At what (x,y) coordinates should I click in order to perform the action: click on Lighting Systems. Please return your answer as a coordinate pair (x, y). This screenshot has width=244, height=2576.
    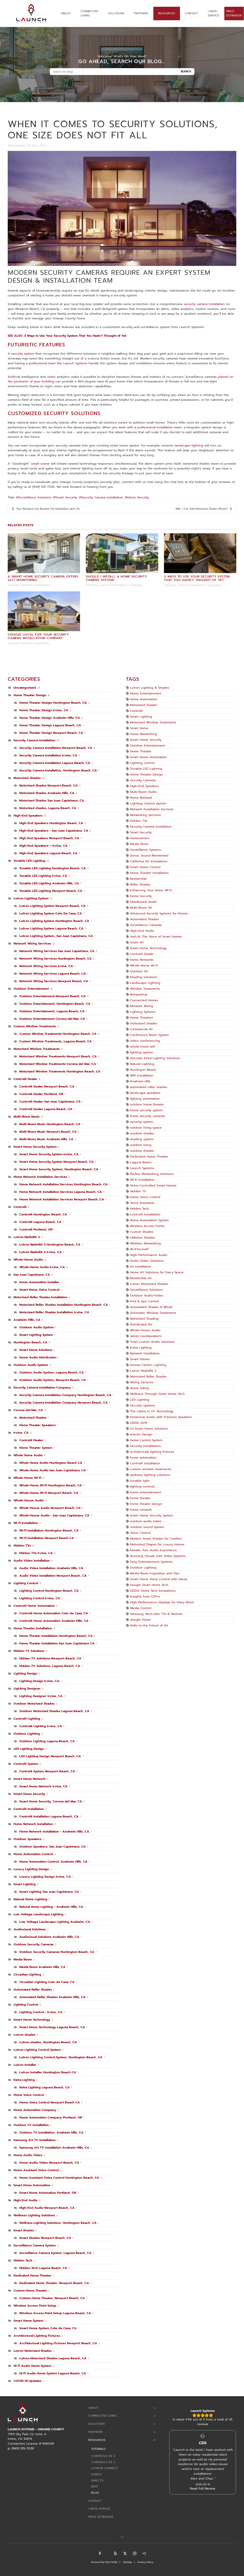
    Looking at the image, I should click on (143, 1012).